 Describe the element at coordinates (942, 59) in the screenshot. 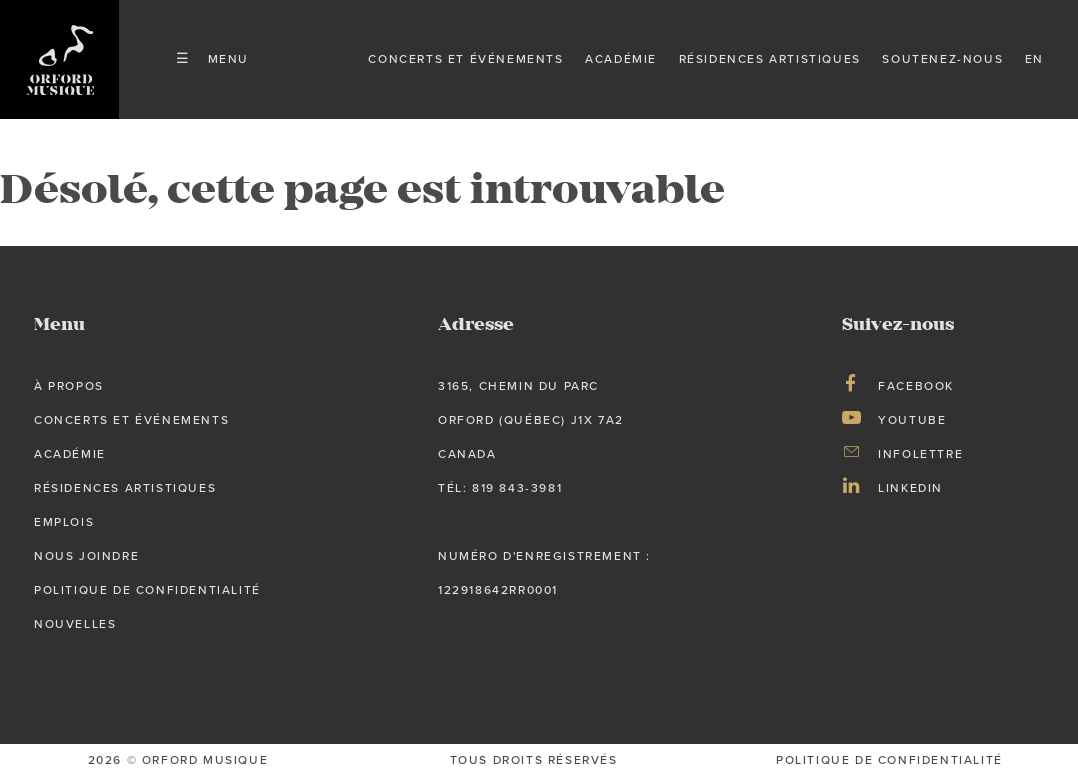

I see `Soutenez-nous` at that location.